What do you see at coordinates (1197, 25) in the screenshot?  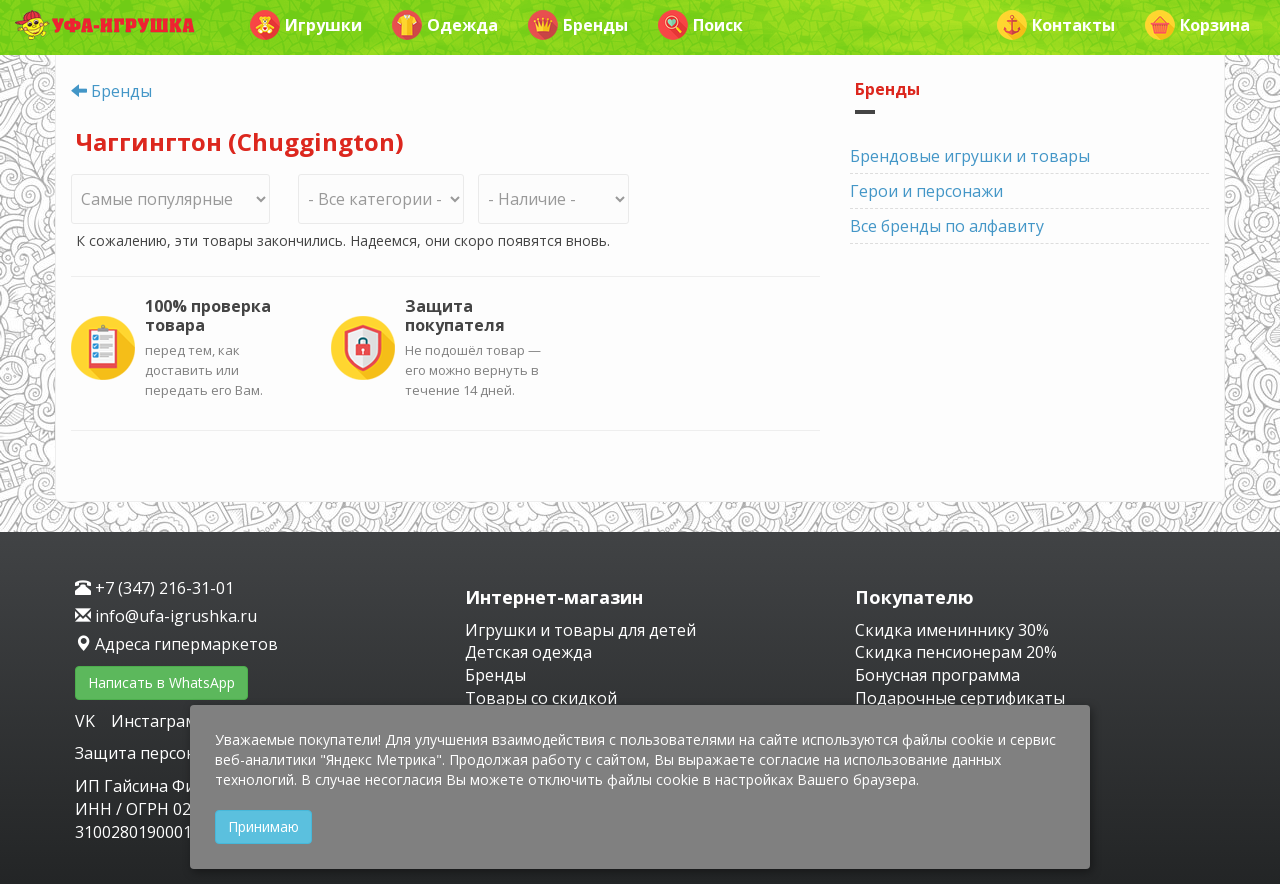 I see `Корзина` at bounding box center [1197, 25].